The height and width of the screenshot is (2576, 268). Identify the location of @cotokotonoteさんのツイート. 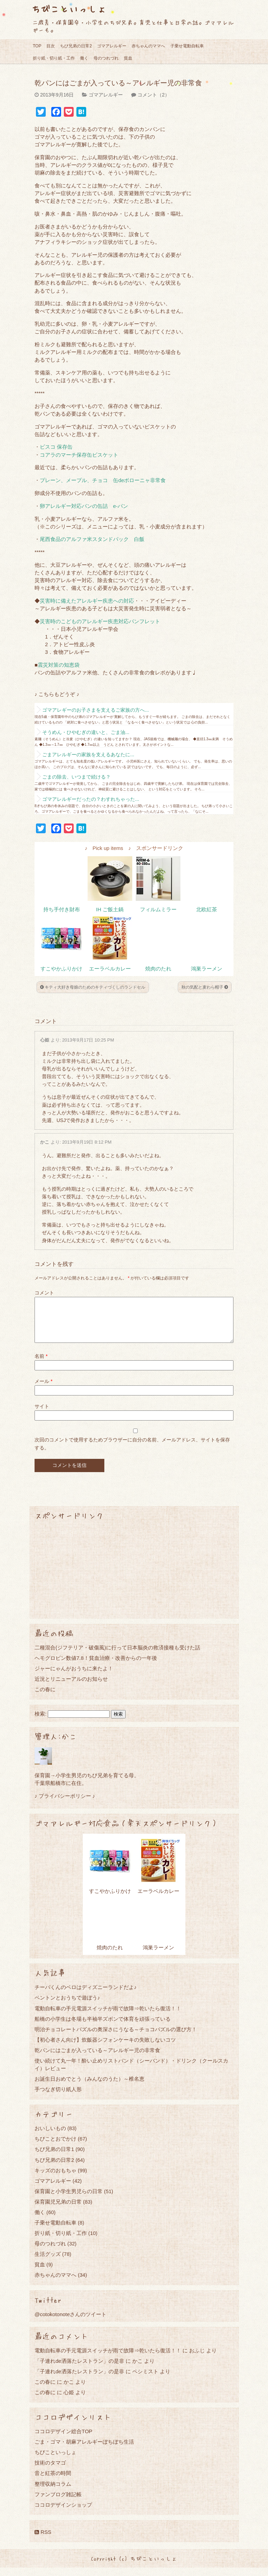
(70, 2323).